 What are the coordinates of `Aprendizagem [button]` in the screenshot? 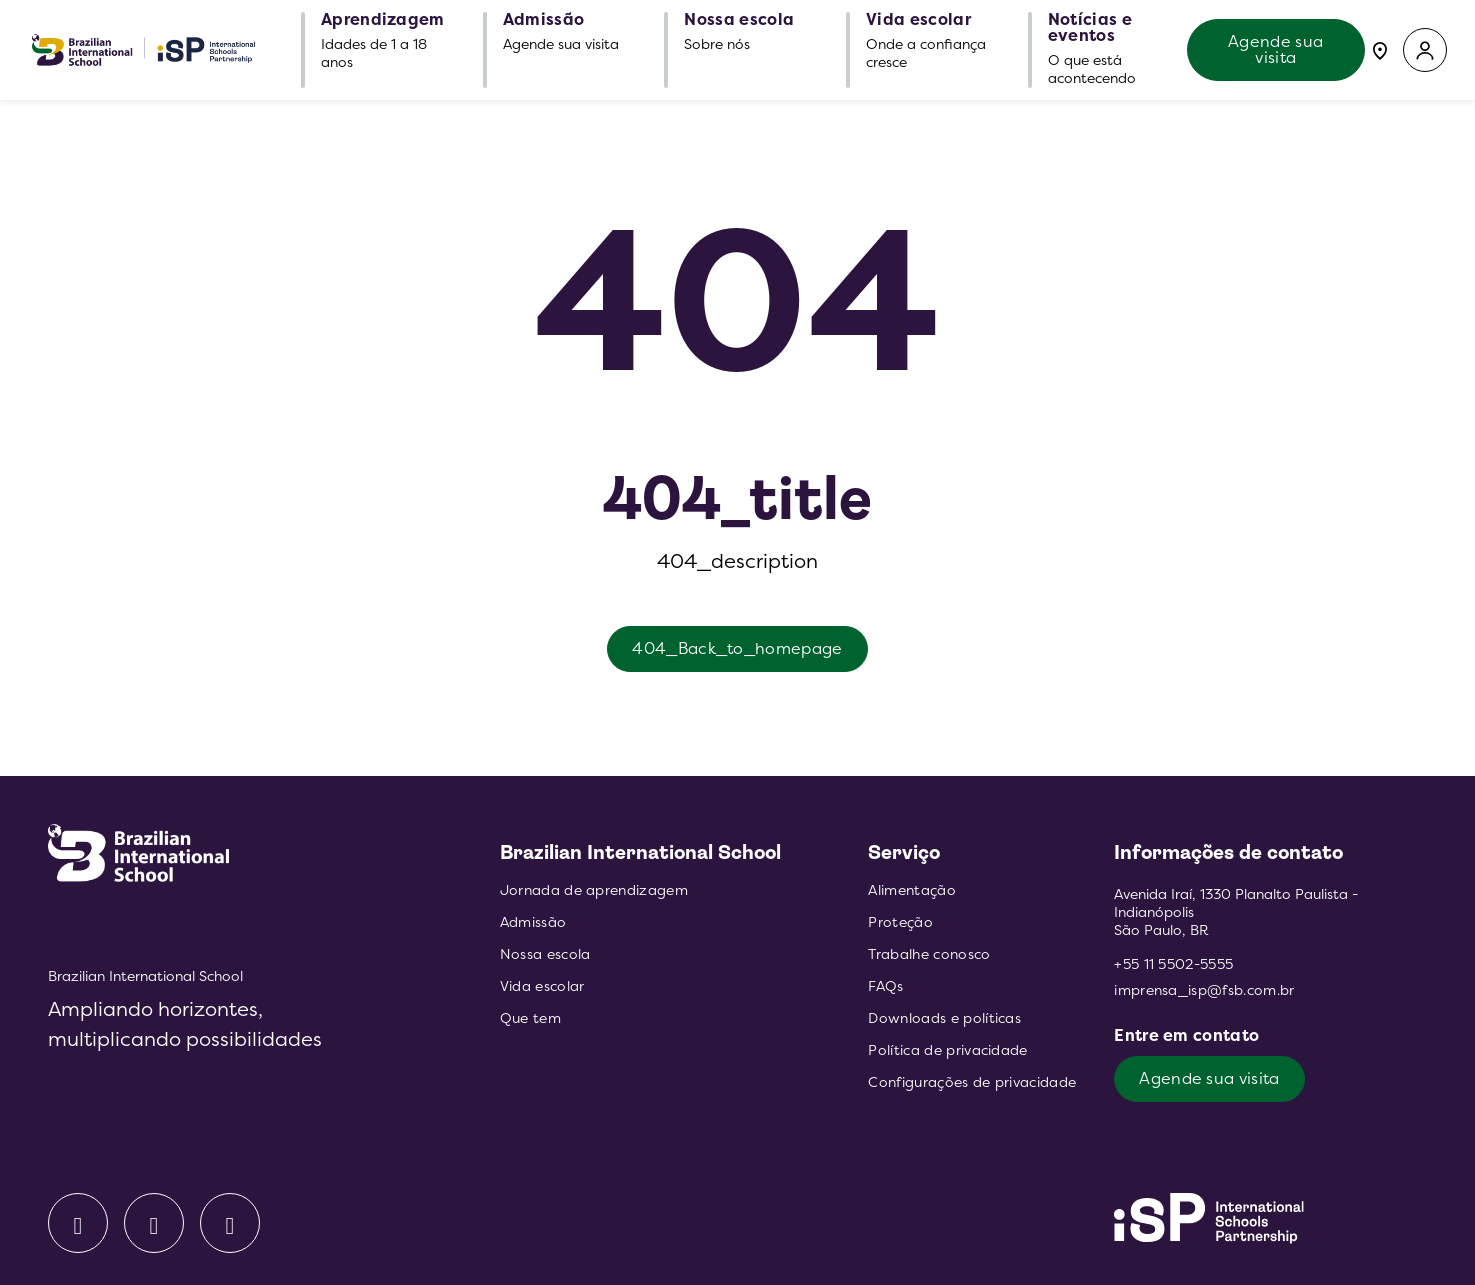 It's located at (383, 20).